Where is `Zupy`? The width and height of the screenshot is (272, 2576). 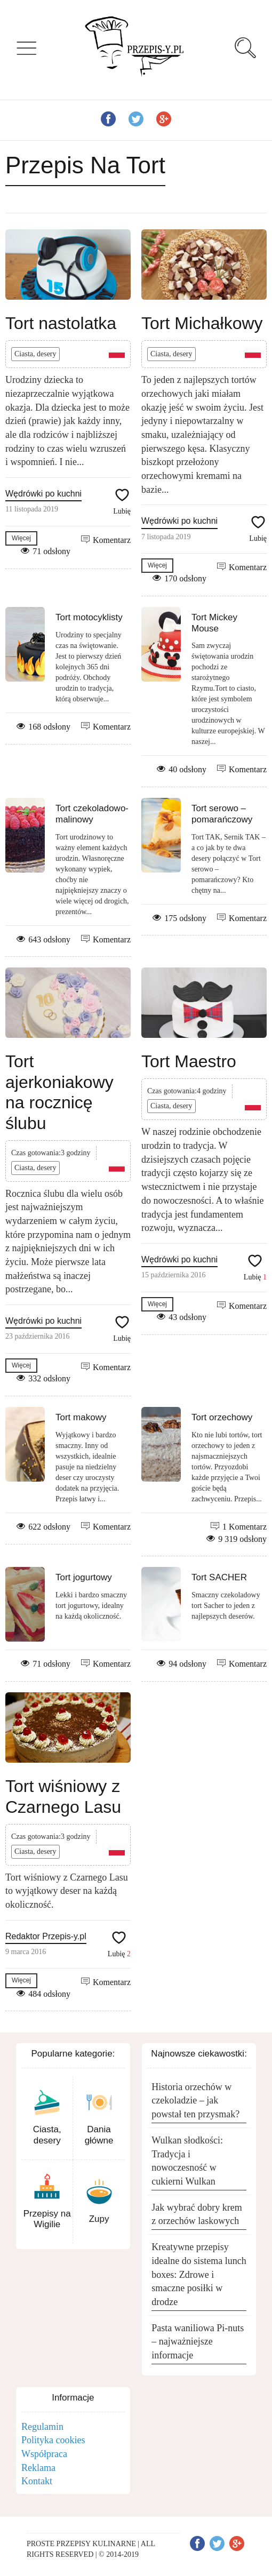 Zupy is located at coordinates (99, 2219).